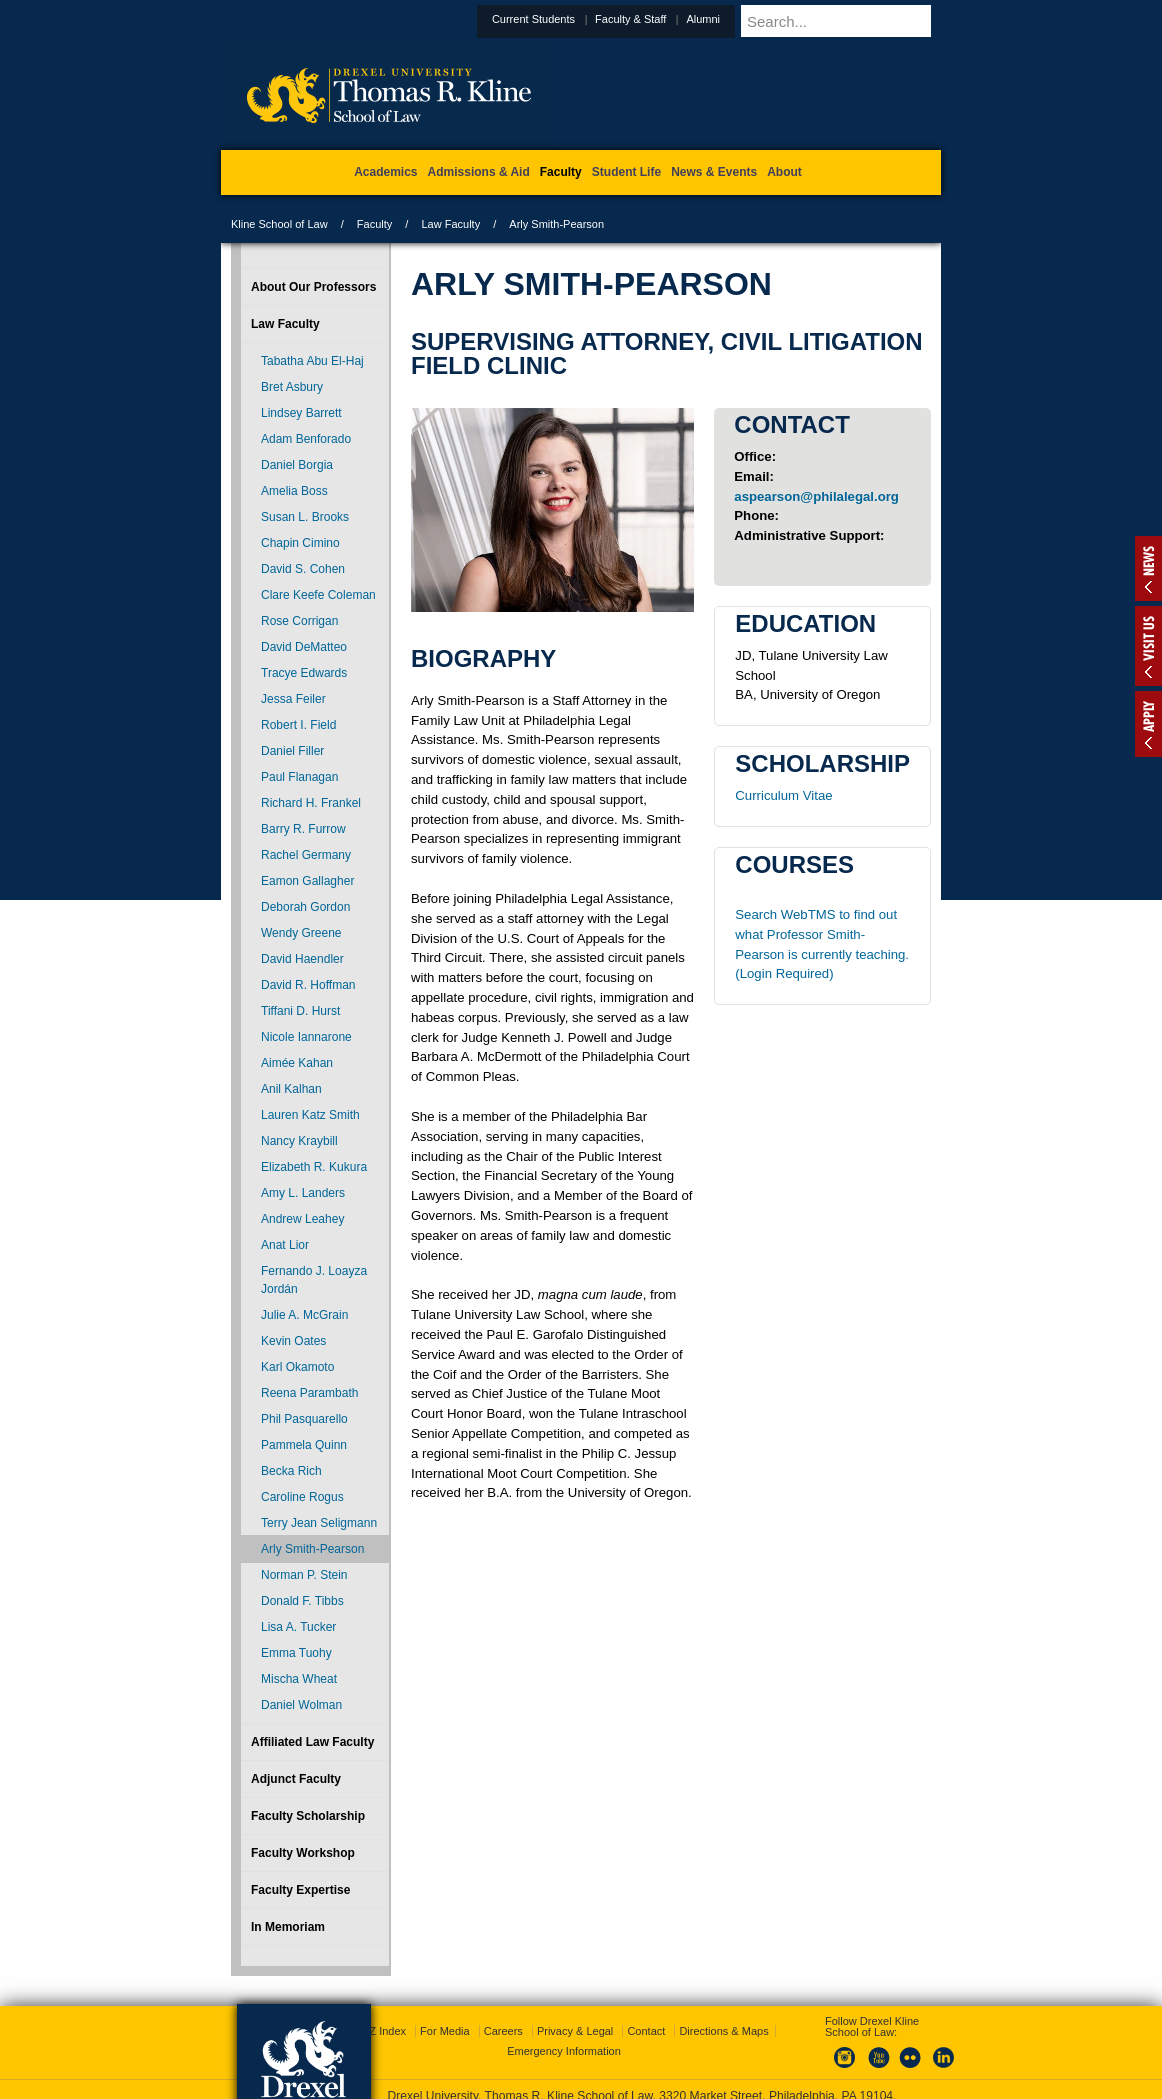 Image resolution: width=1162 pixels, height=2099 pixels. I want to click on Adam Benforado, so click(306, 439).